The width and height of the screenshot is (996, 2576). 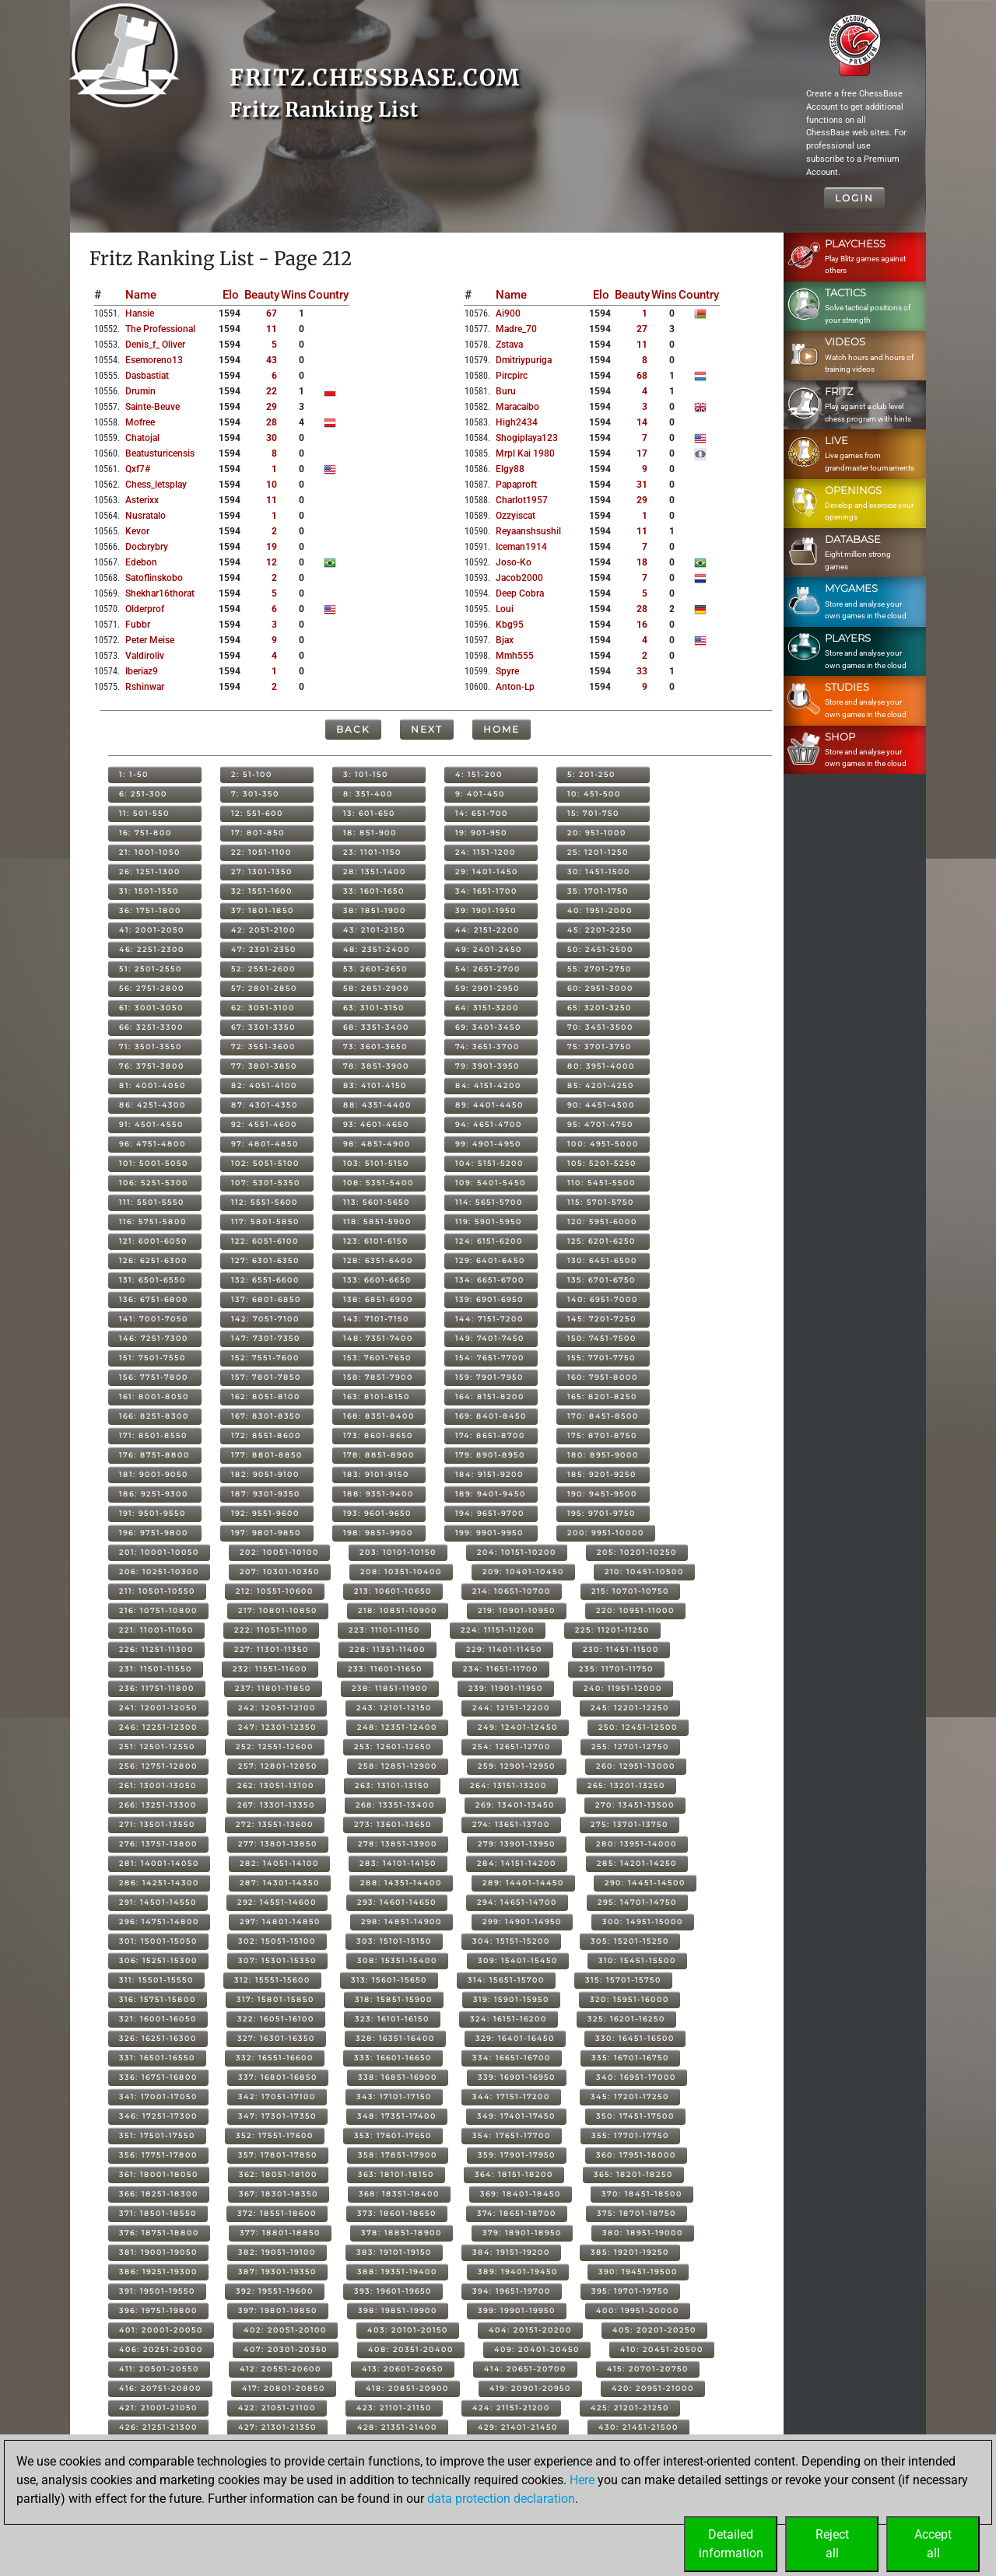 I want to click on docbrybry, so click(x=146, y=546).